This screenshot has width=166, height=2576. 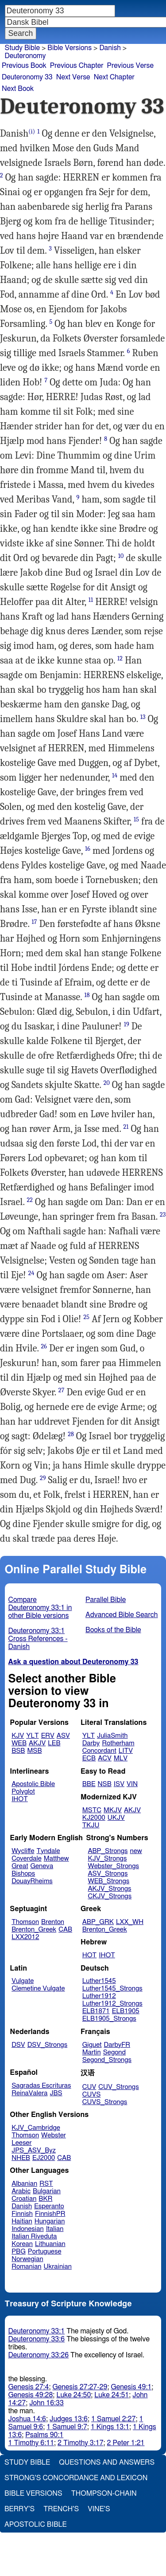 I want to click on Vulgate, so click(x=23, y=1981).